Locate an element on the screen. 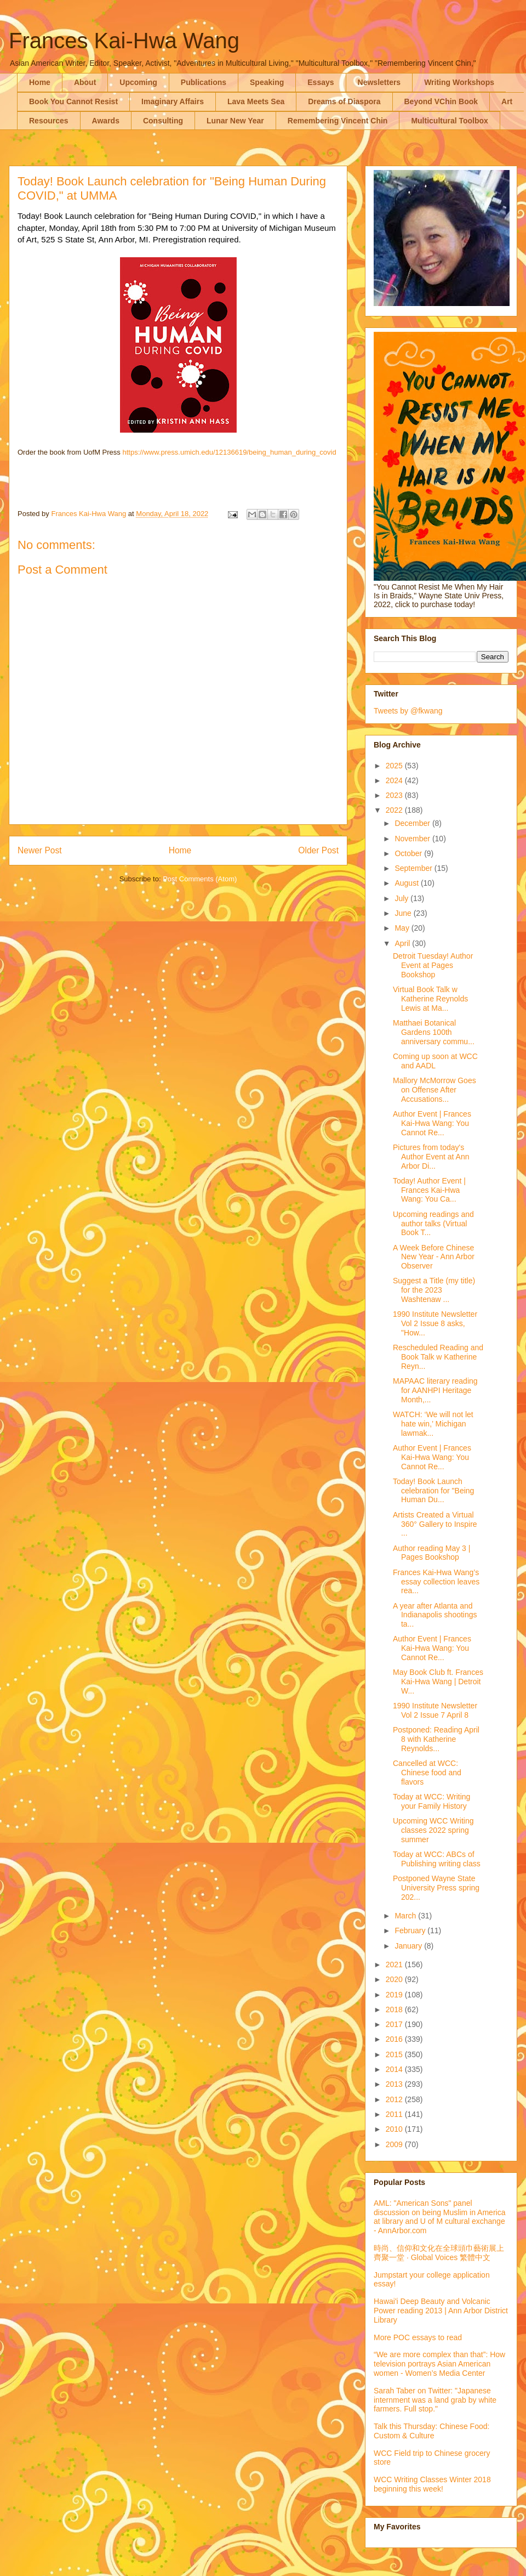 The height and width of the screenshot is (2576, 526). December is located at coordinates (413, 823).